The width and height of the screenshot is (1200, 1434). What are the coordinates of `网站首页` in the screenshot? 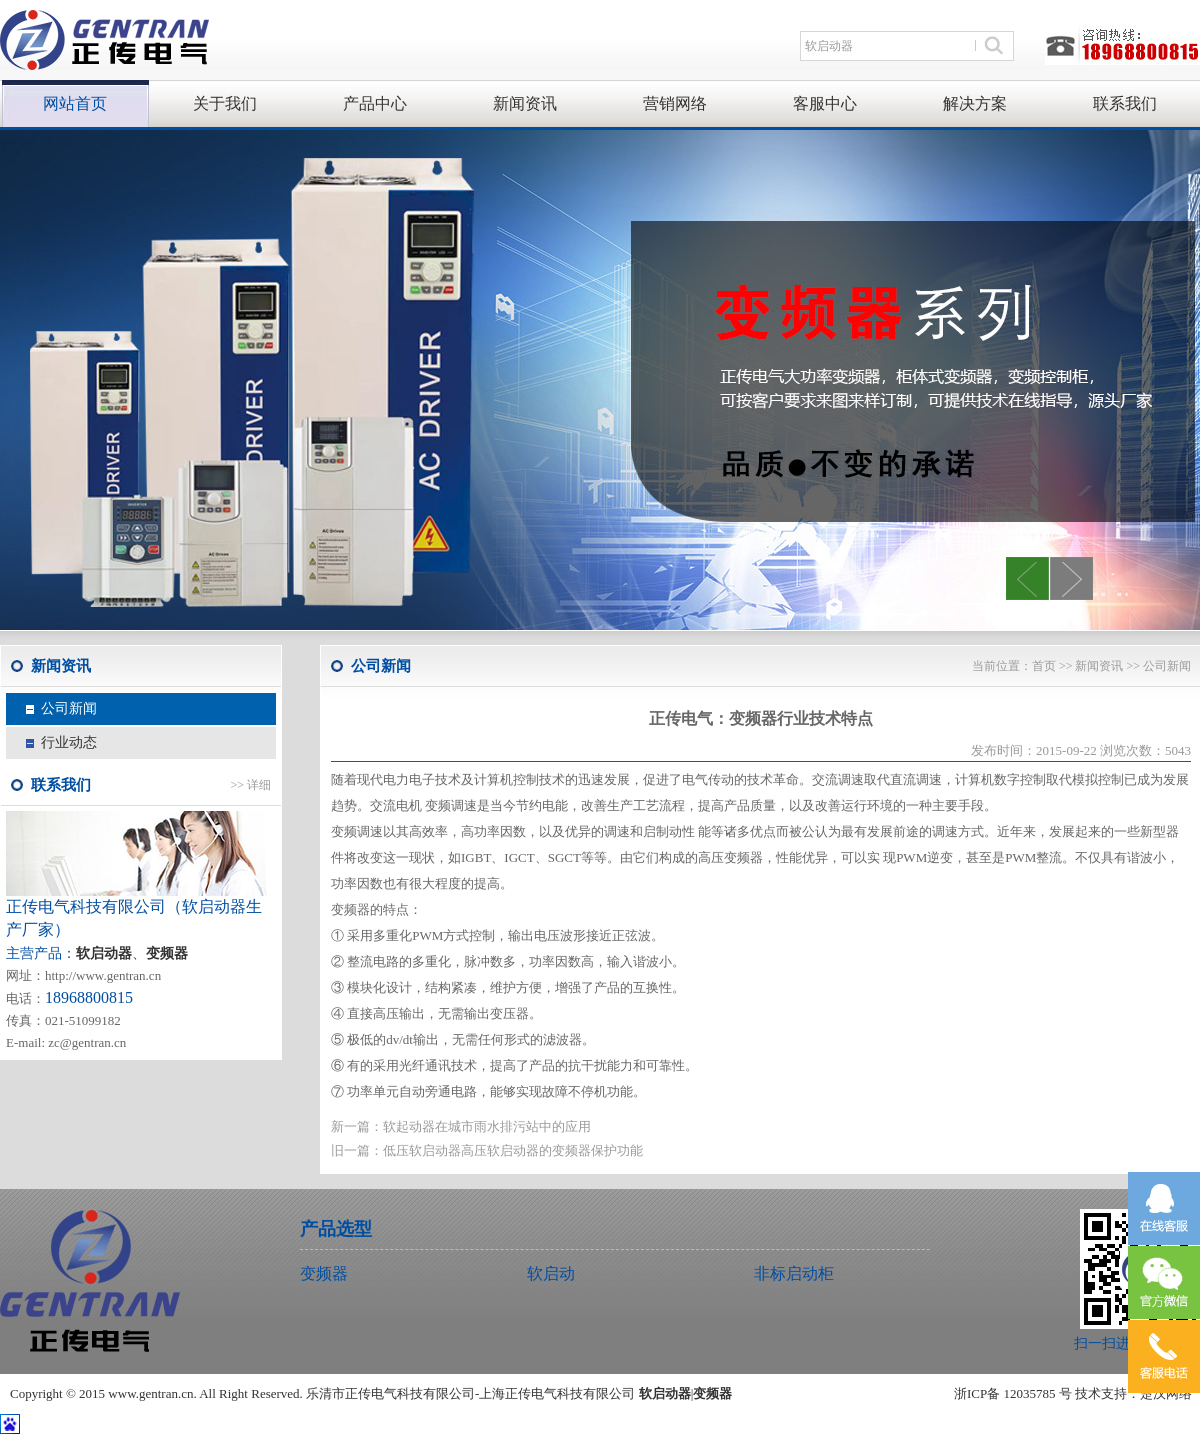 It's located at (75, 103).